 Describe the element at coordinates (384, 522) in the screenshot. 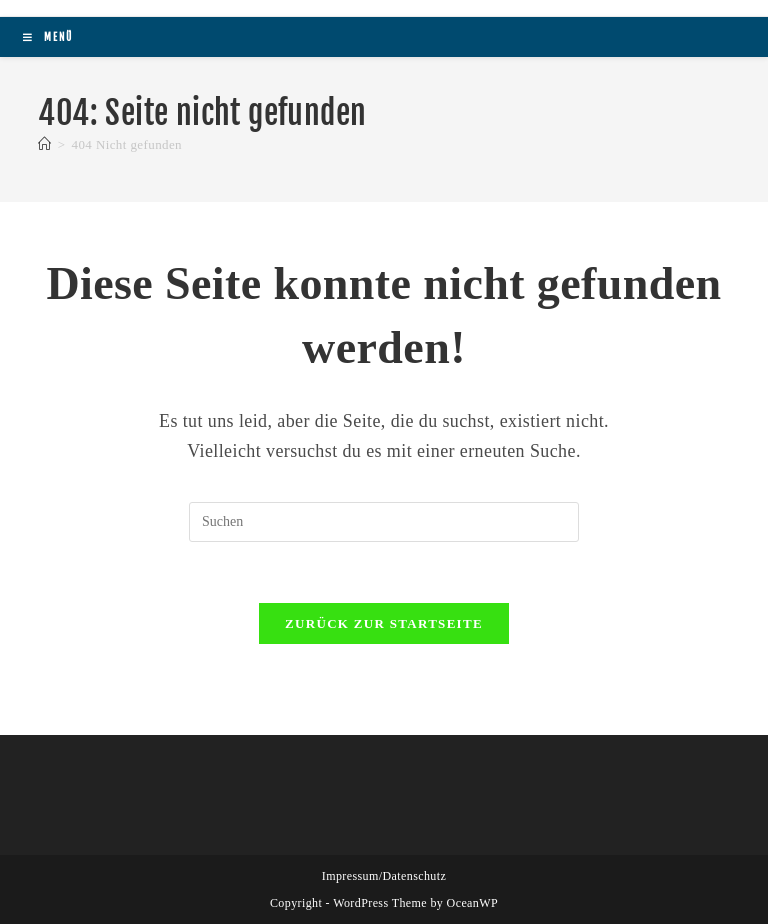

I see `[Suchabfrage eingeben]` at that location.